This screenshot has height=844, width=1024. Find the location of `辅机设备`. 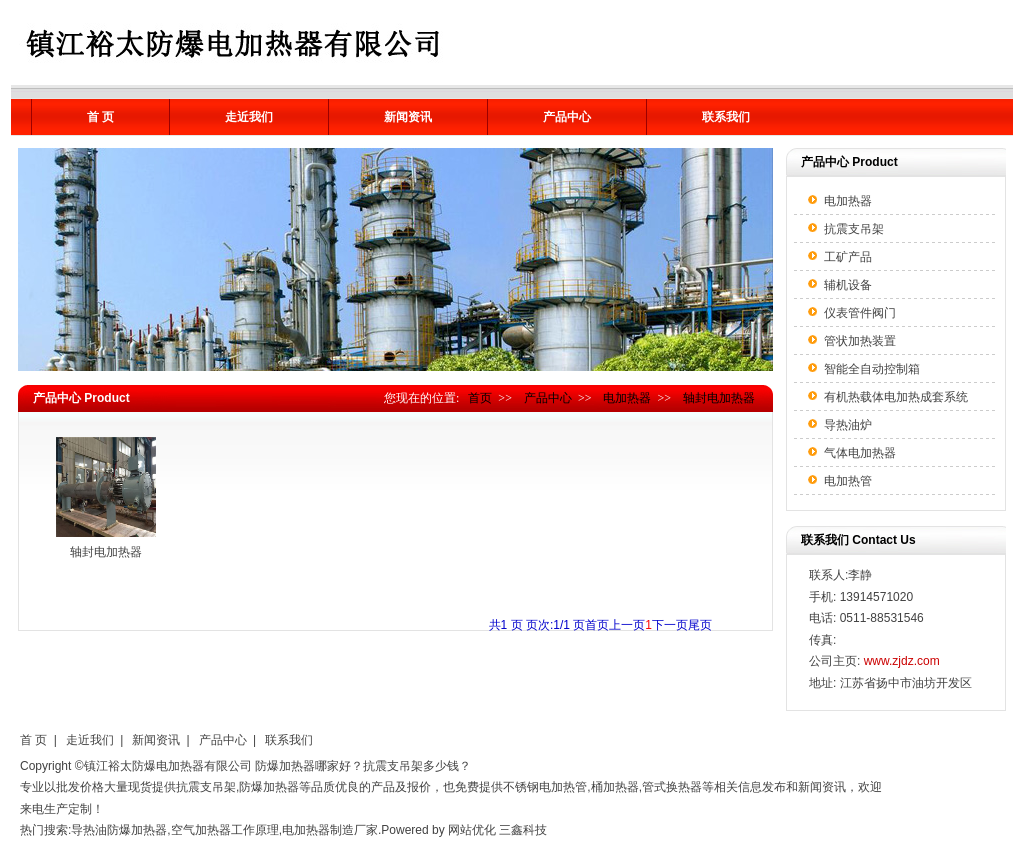

辅机设备 is located at coordinates (848, 285).